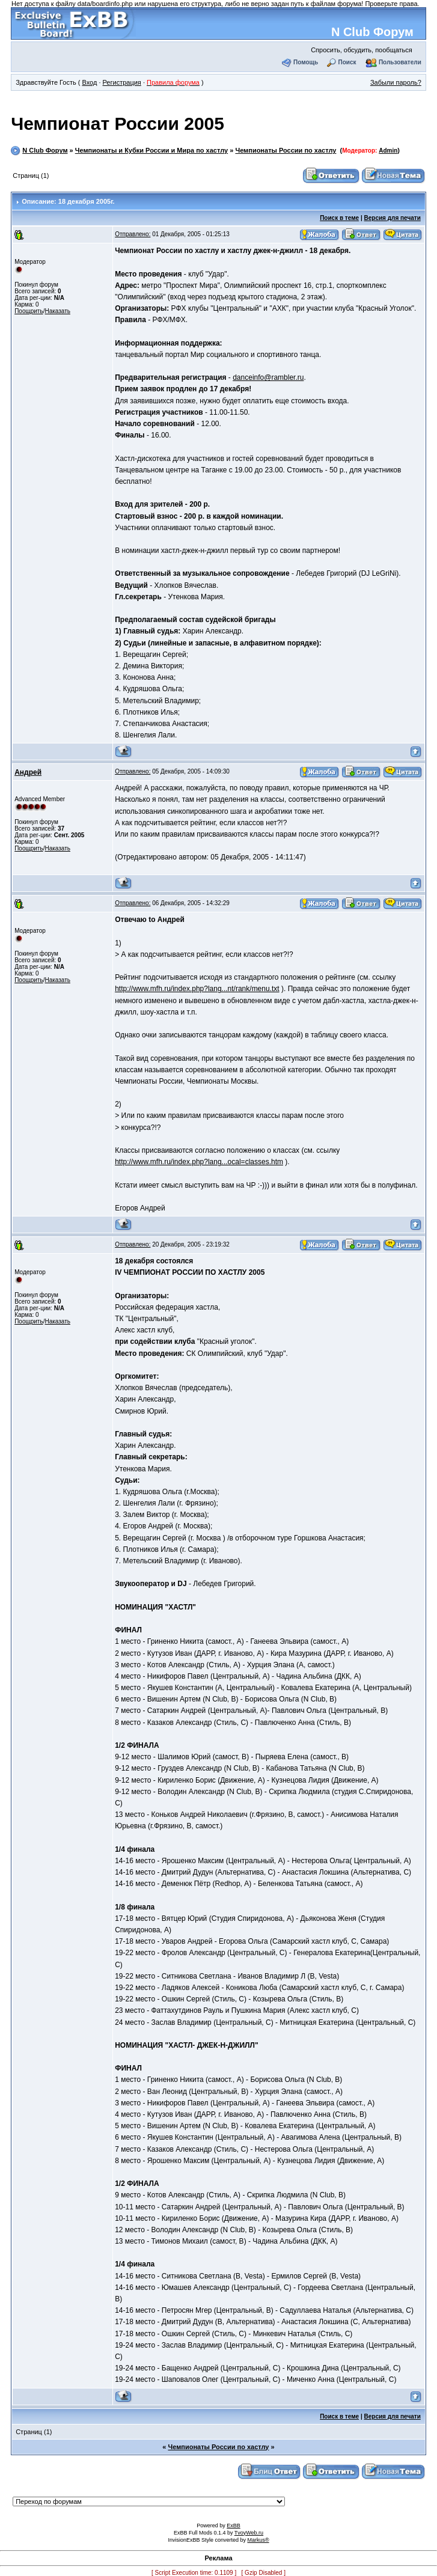  What do you see at coordinates (28, 311) in the screenshot?
I see `Поощрить` at bounding box center [28, 311].